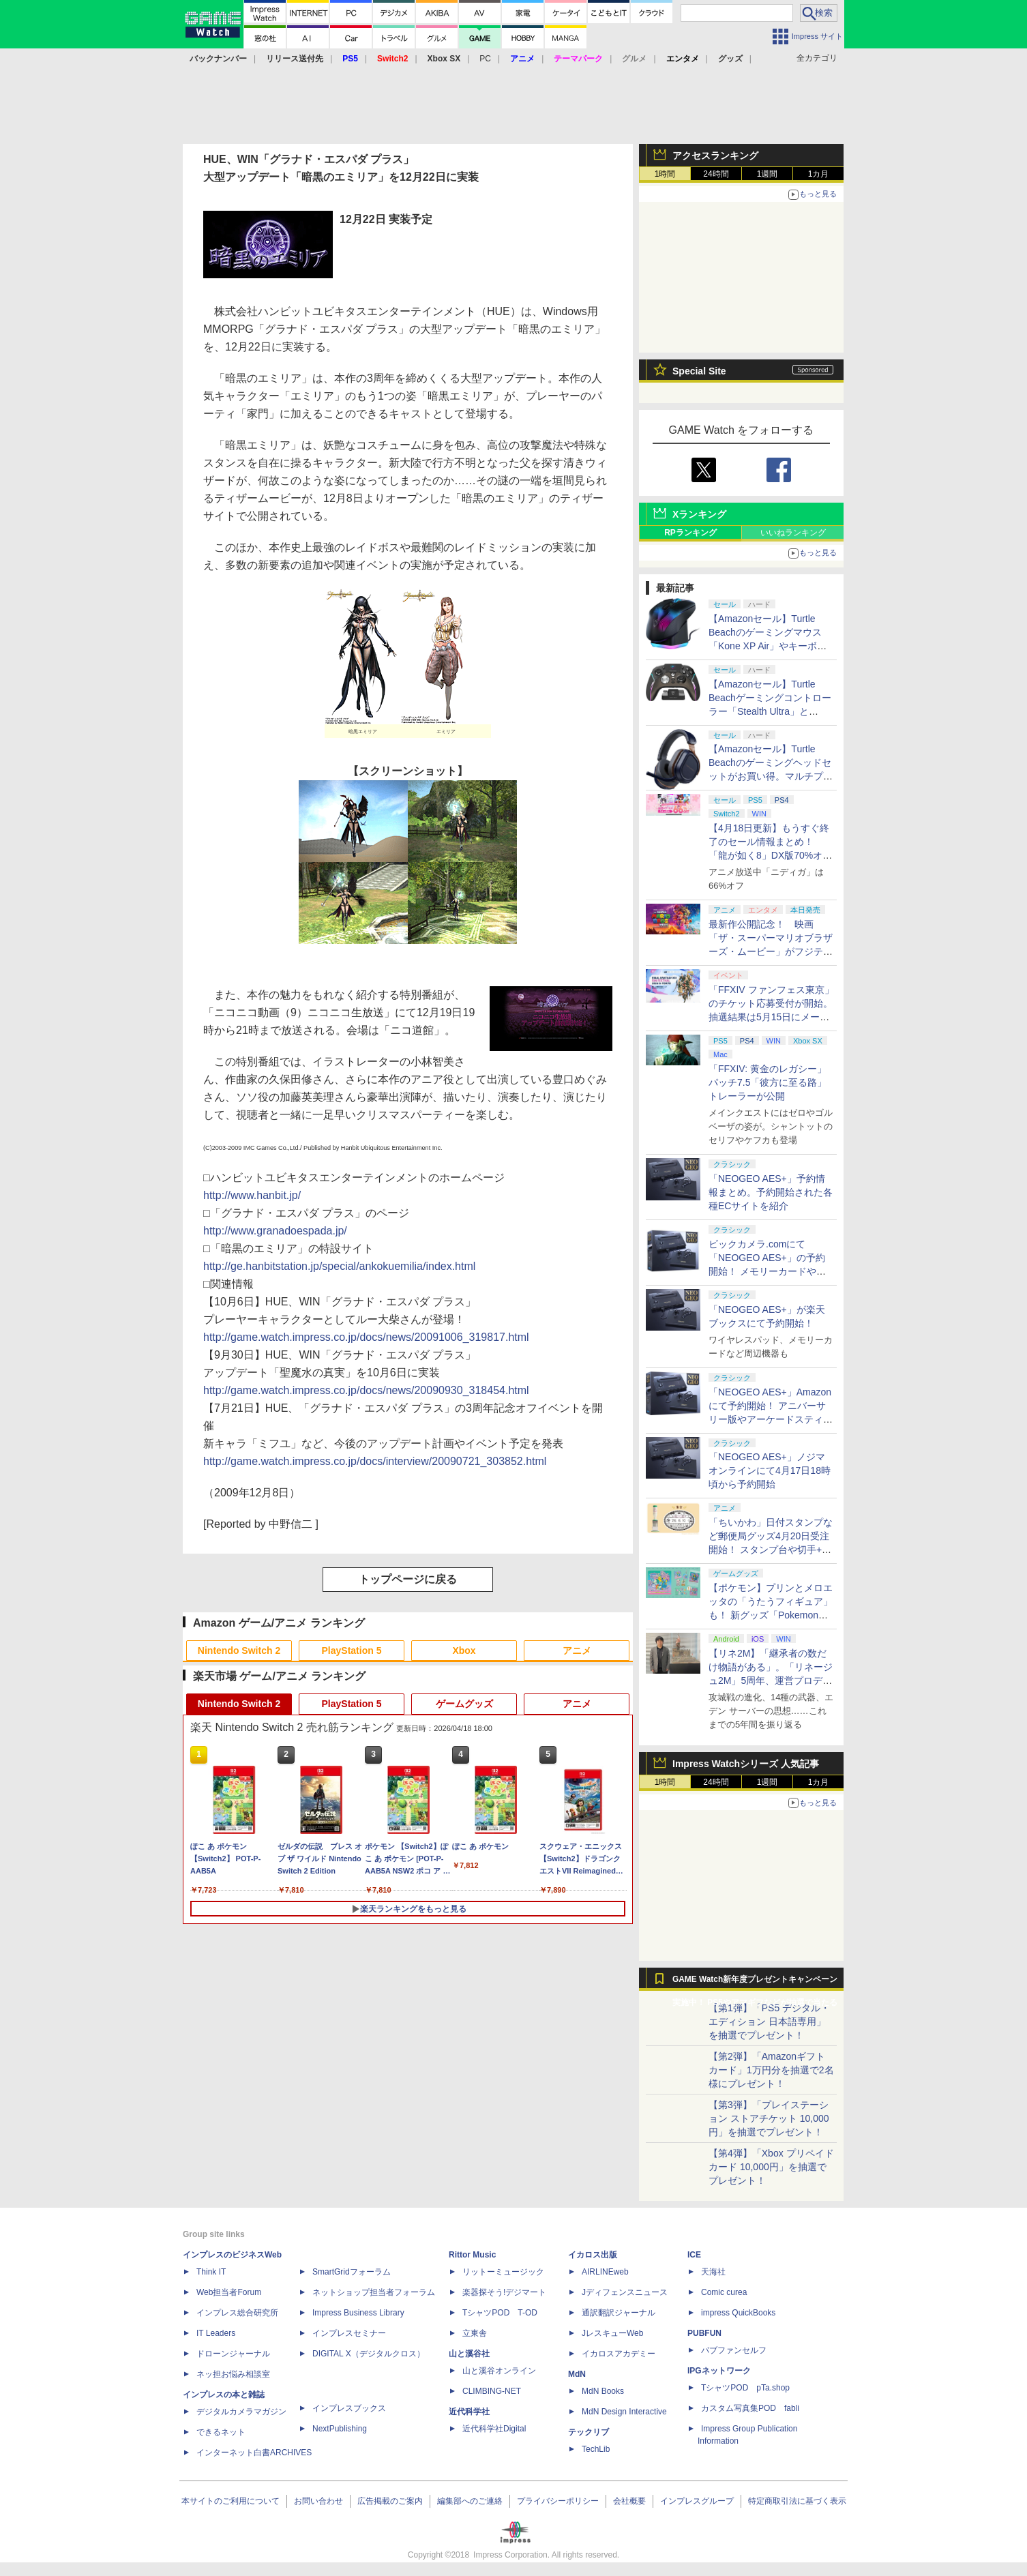 The height and width of the screenshot is (2576, 1027). Describe the element at coordinates (252, 1195) in the screenshot. I see `http://www.hanbit.jp/` at that location.